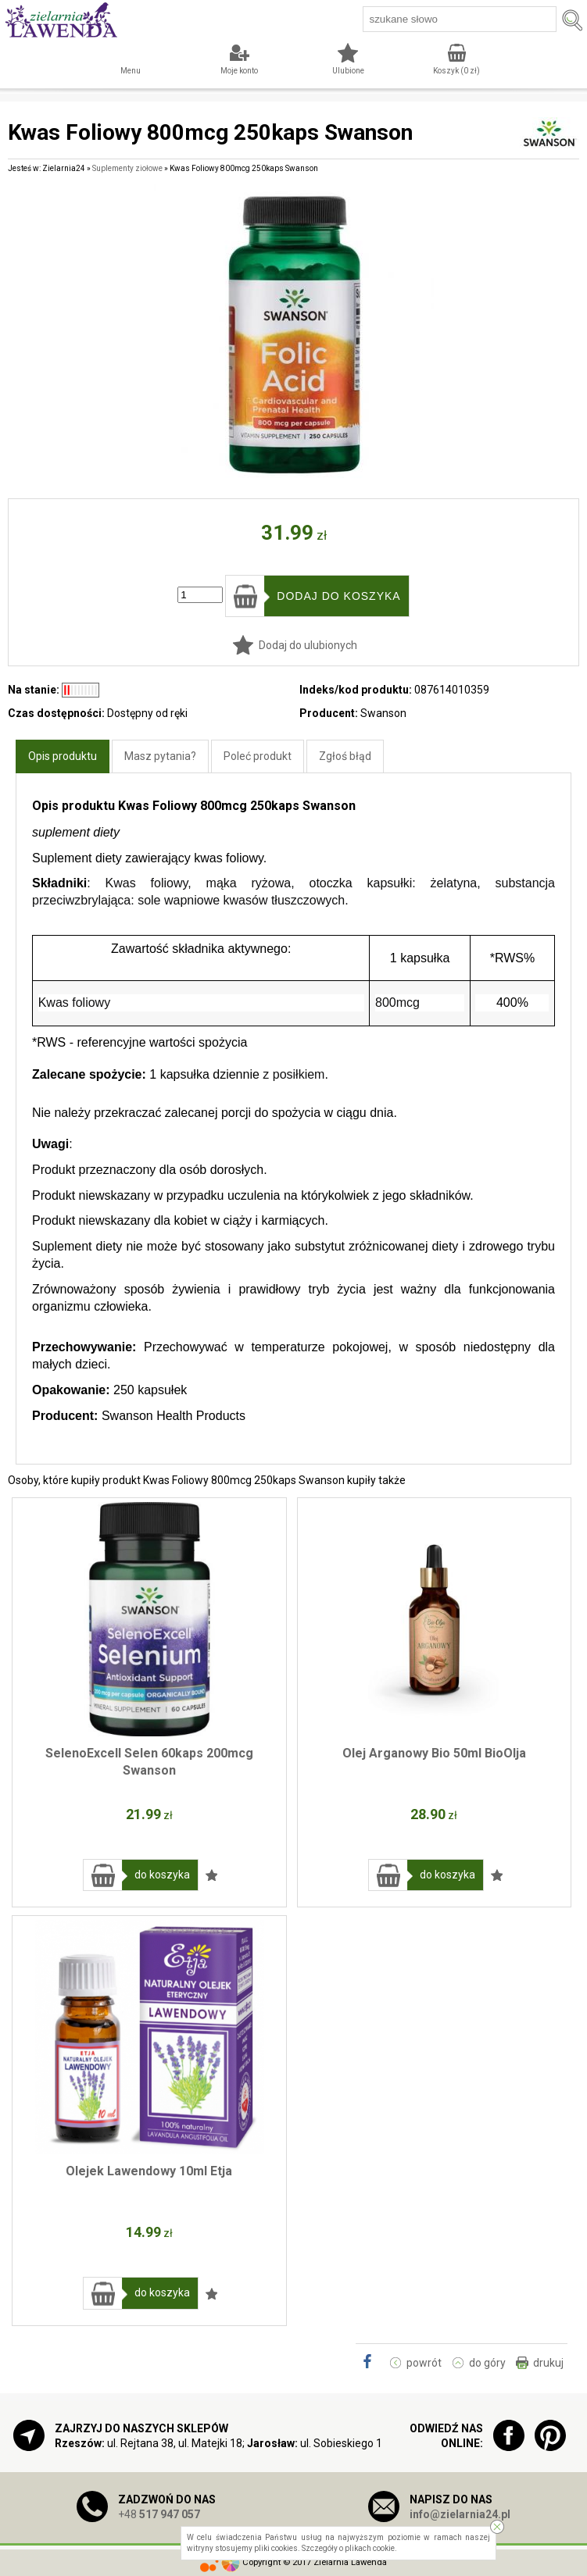 Image resolution: width=587 pixels, height=2576 pixels. I want to click on Olejek Lawendowy 10ml Etja, so click(149, 2171).